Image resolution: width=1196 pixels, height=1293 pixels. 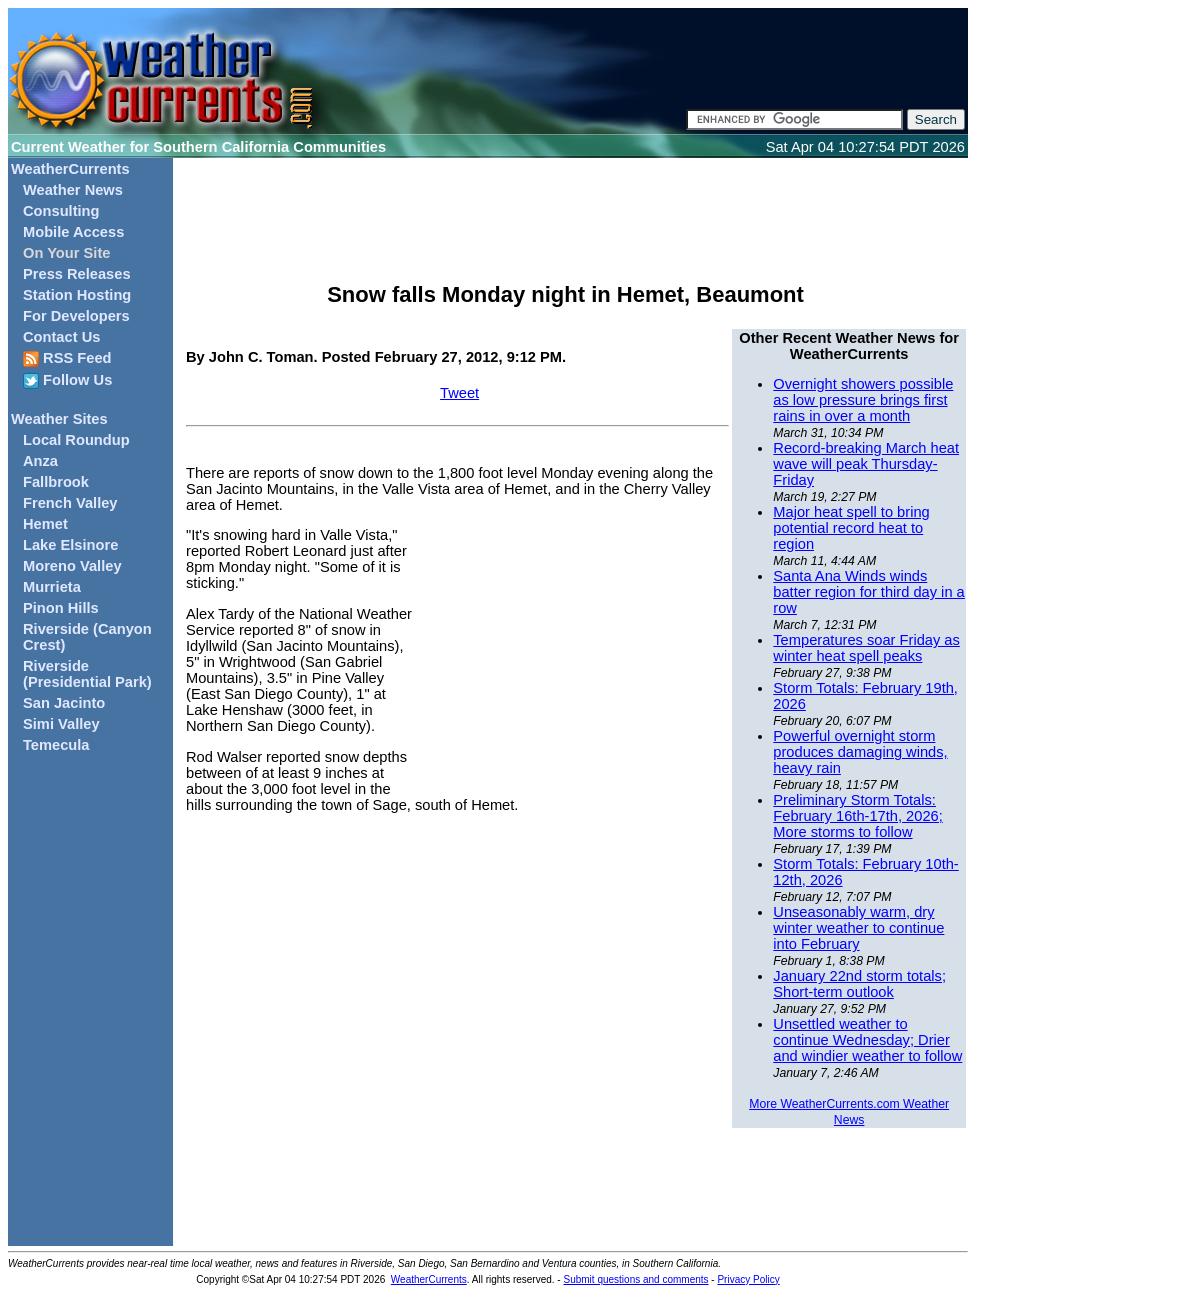 I want to click on Preliminary Storm Totals: February 16th-17th, 2026; More storms to follow, so click(x=857, y=816).